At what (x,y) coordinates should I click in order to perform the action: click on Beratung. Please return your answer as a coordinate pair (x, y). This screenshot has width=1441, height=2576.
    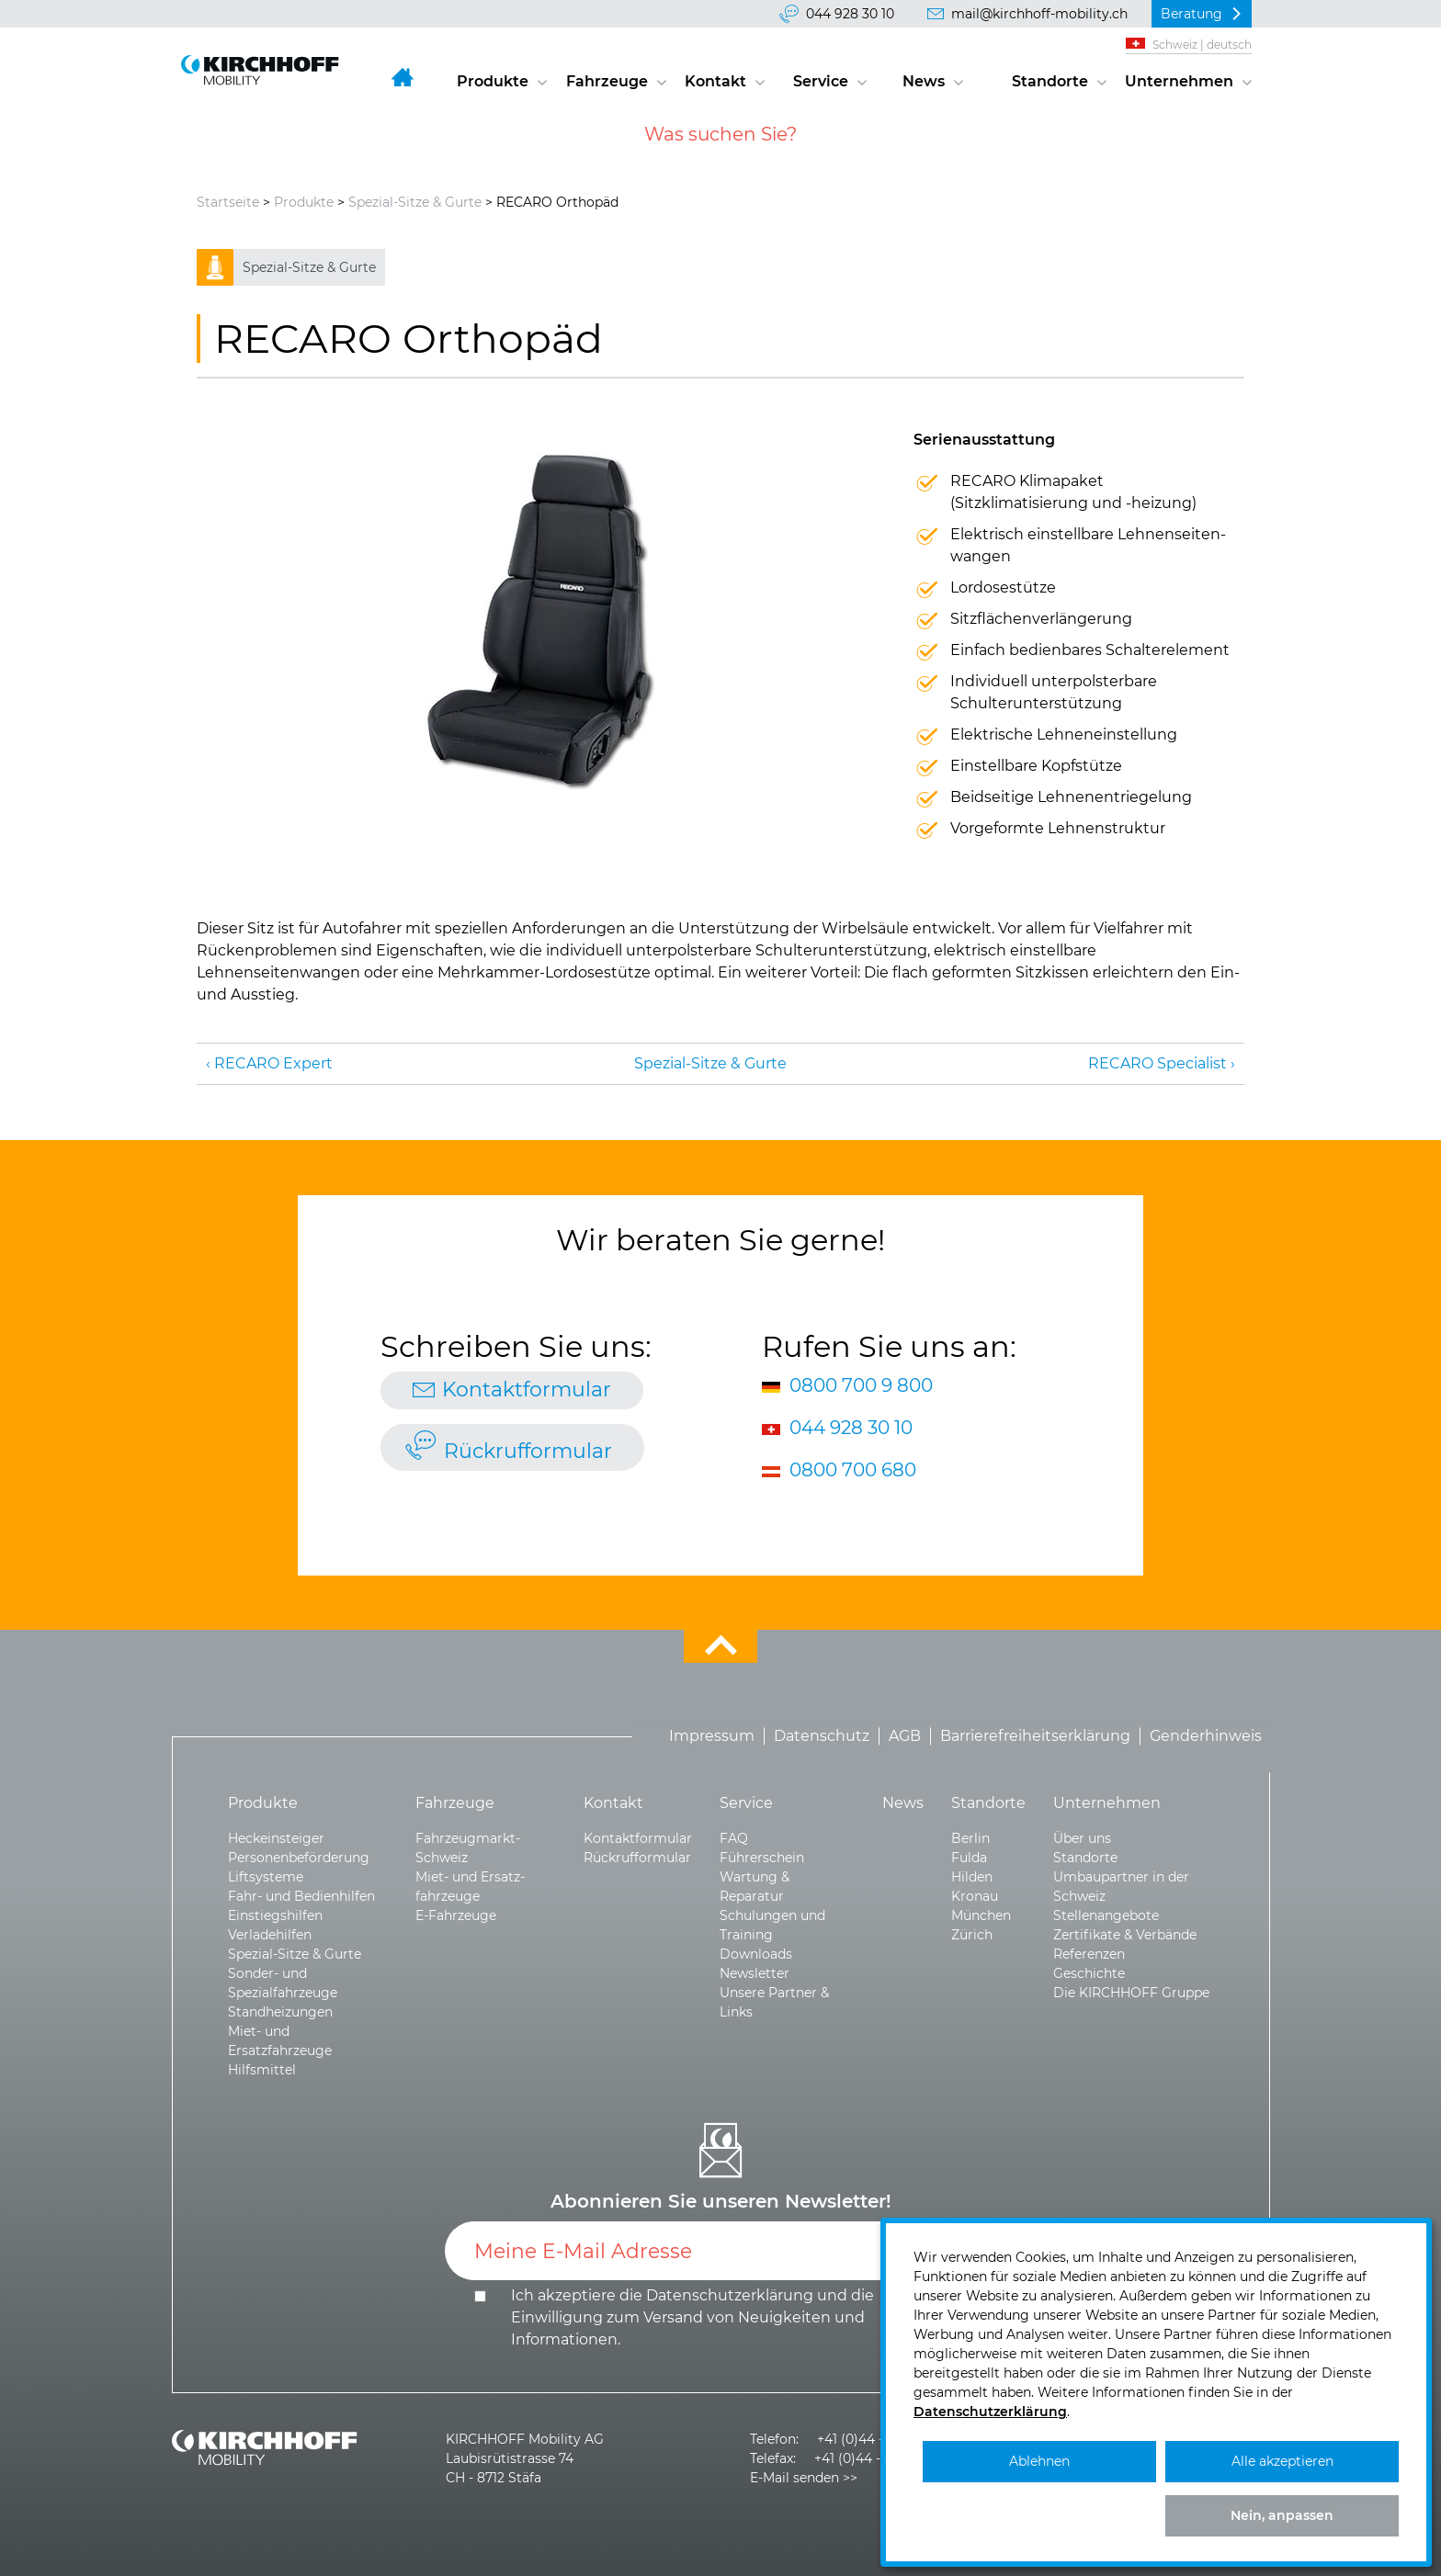
    Looking at the image, I should click on (1191, 14).